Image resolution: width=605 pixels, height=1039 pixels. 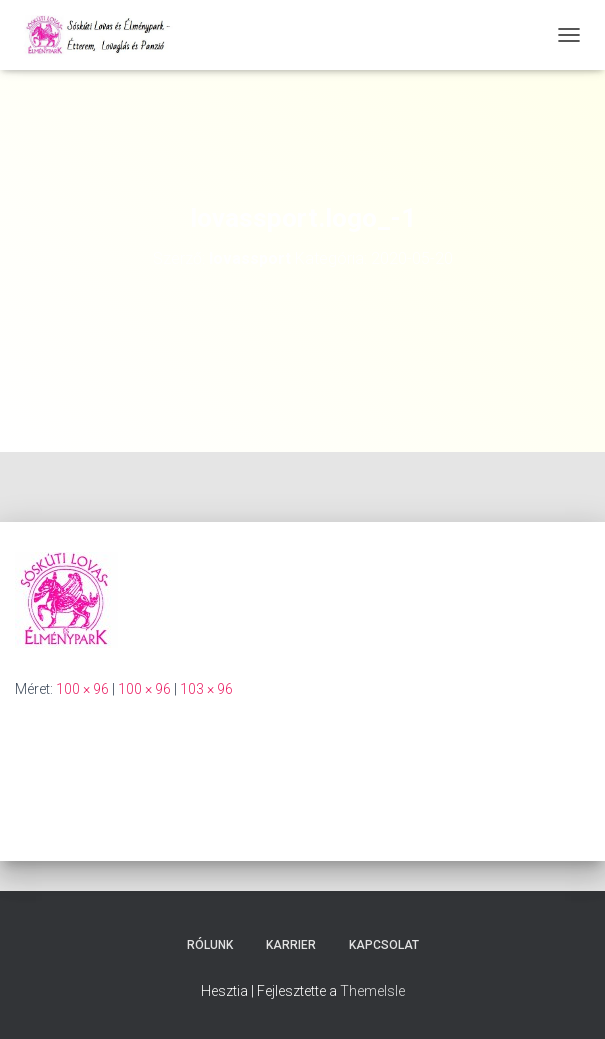 I want to click on 103 × 96, so click(x=206, y=689).